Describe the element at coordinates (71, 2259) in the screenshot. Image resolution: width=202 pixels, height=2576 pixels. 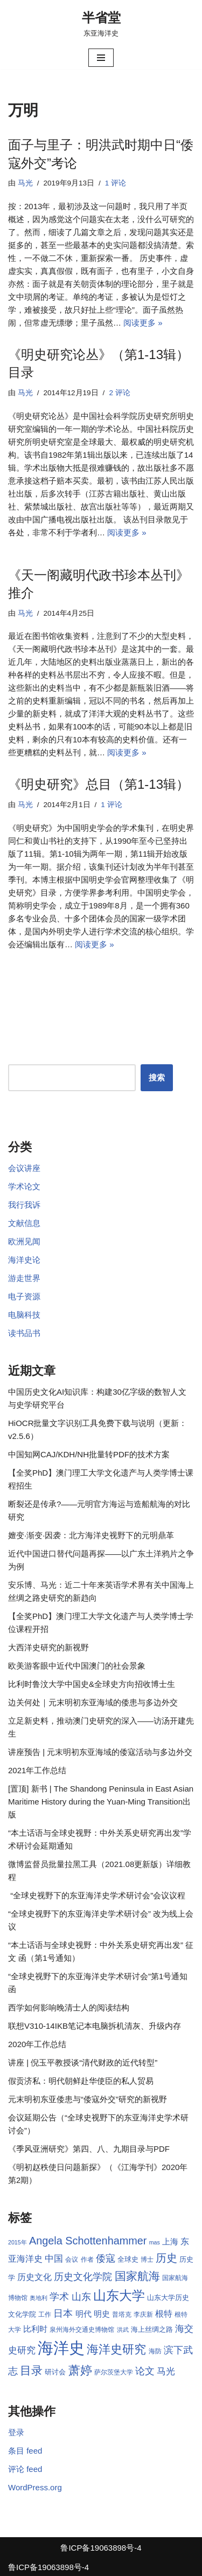
I see `会议 [会议 (8 项)]` at that location.